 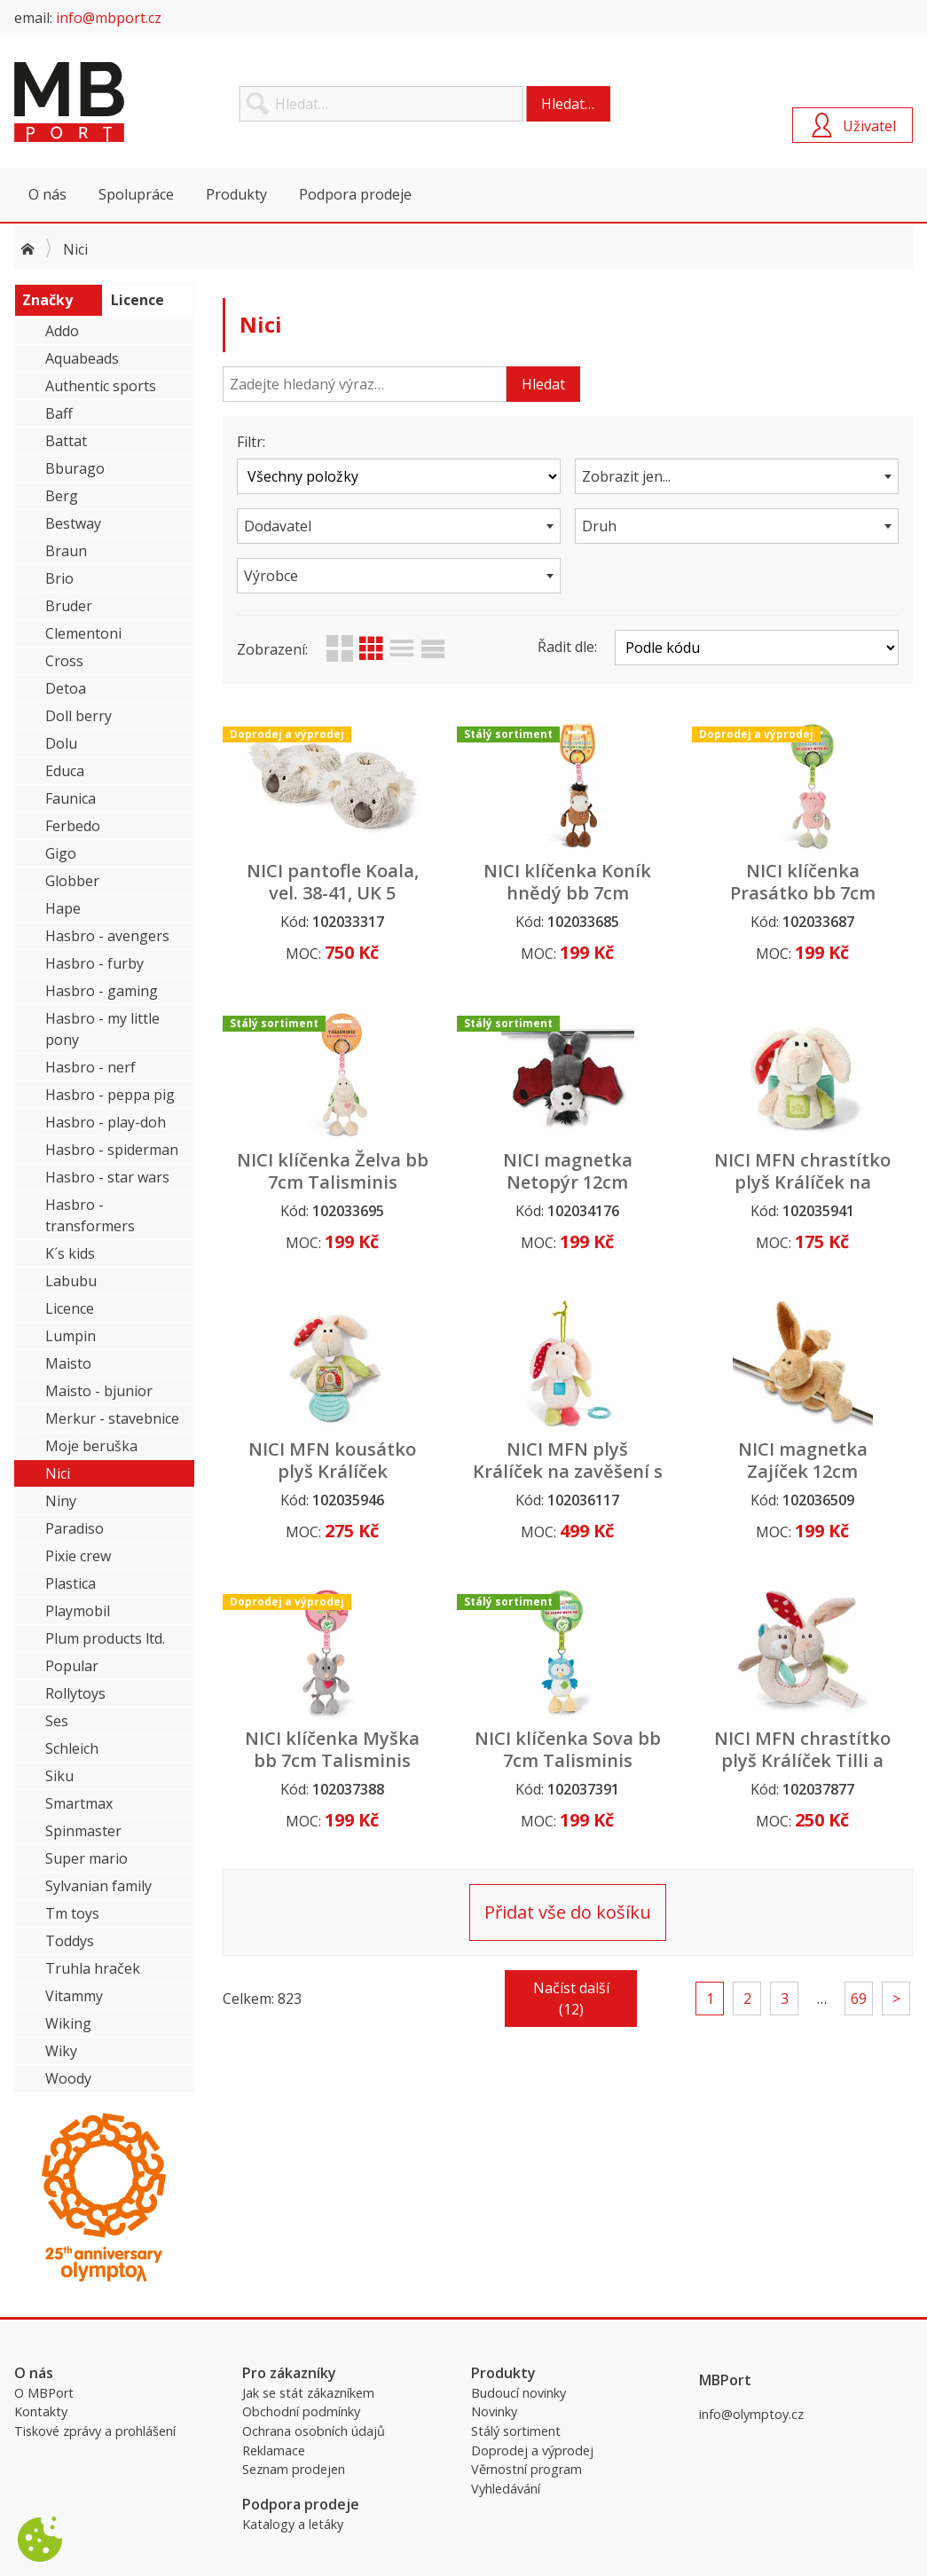 What do you see at coordinates (40, 2411) in the screenshot?
I see `Kontakty` at bounding box center [40, 2411].